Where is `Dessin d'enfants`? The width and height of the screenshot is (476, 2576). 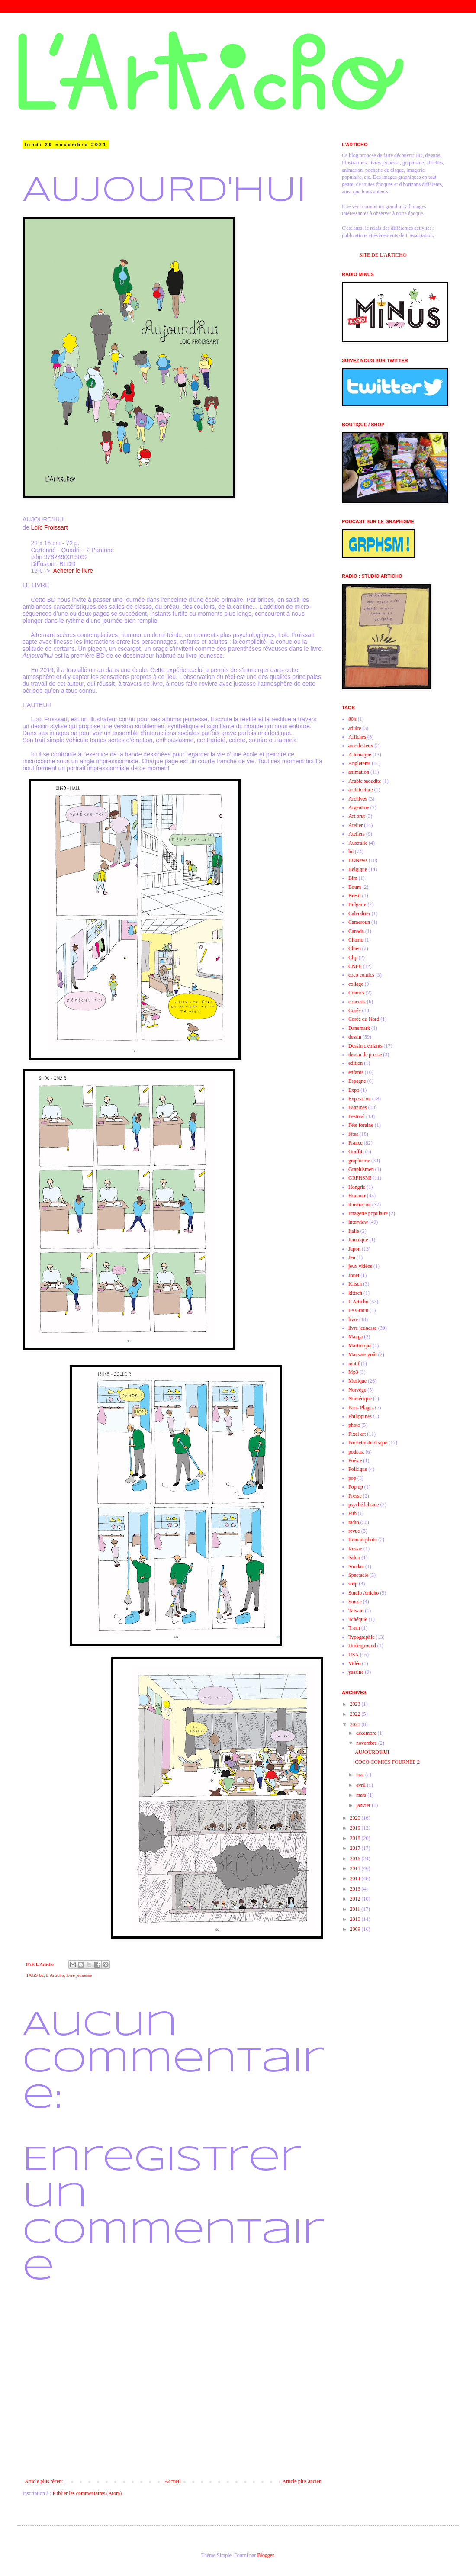
Dessin d'enfants is located at coordinates (365, 1046).